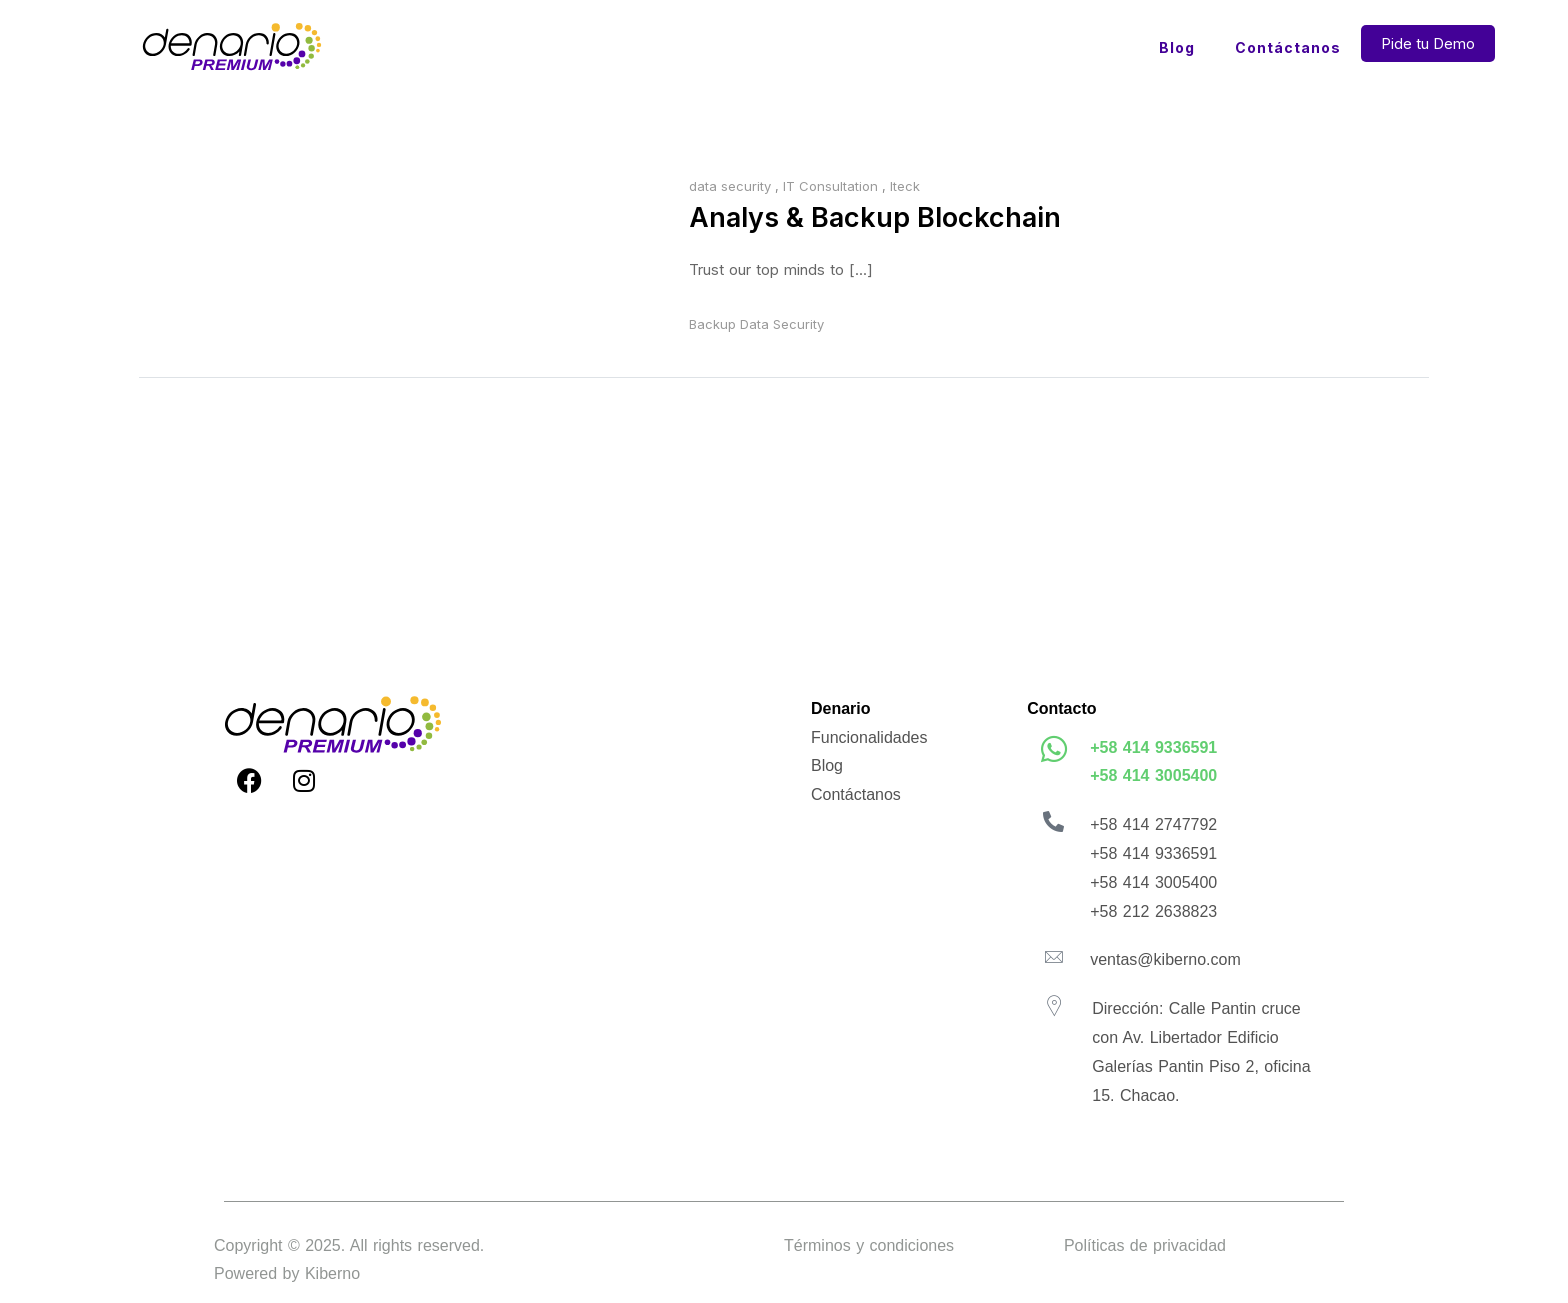  Describe the element at coordinates (869, 741) in the screenshot. I see `Funcionalidades` at that location.